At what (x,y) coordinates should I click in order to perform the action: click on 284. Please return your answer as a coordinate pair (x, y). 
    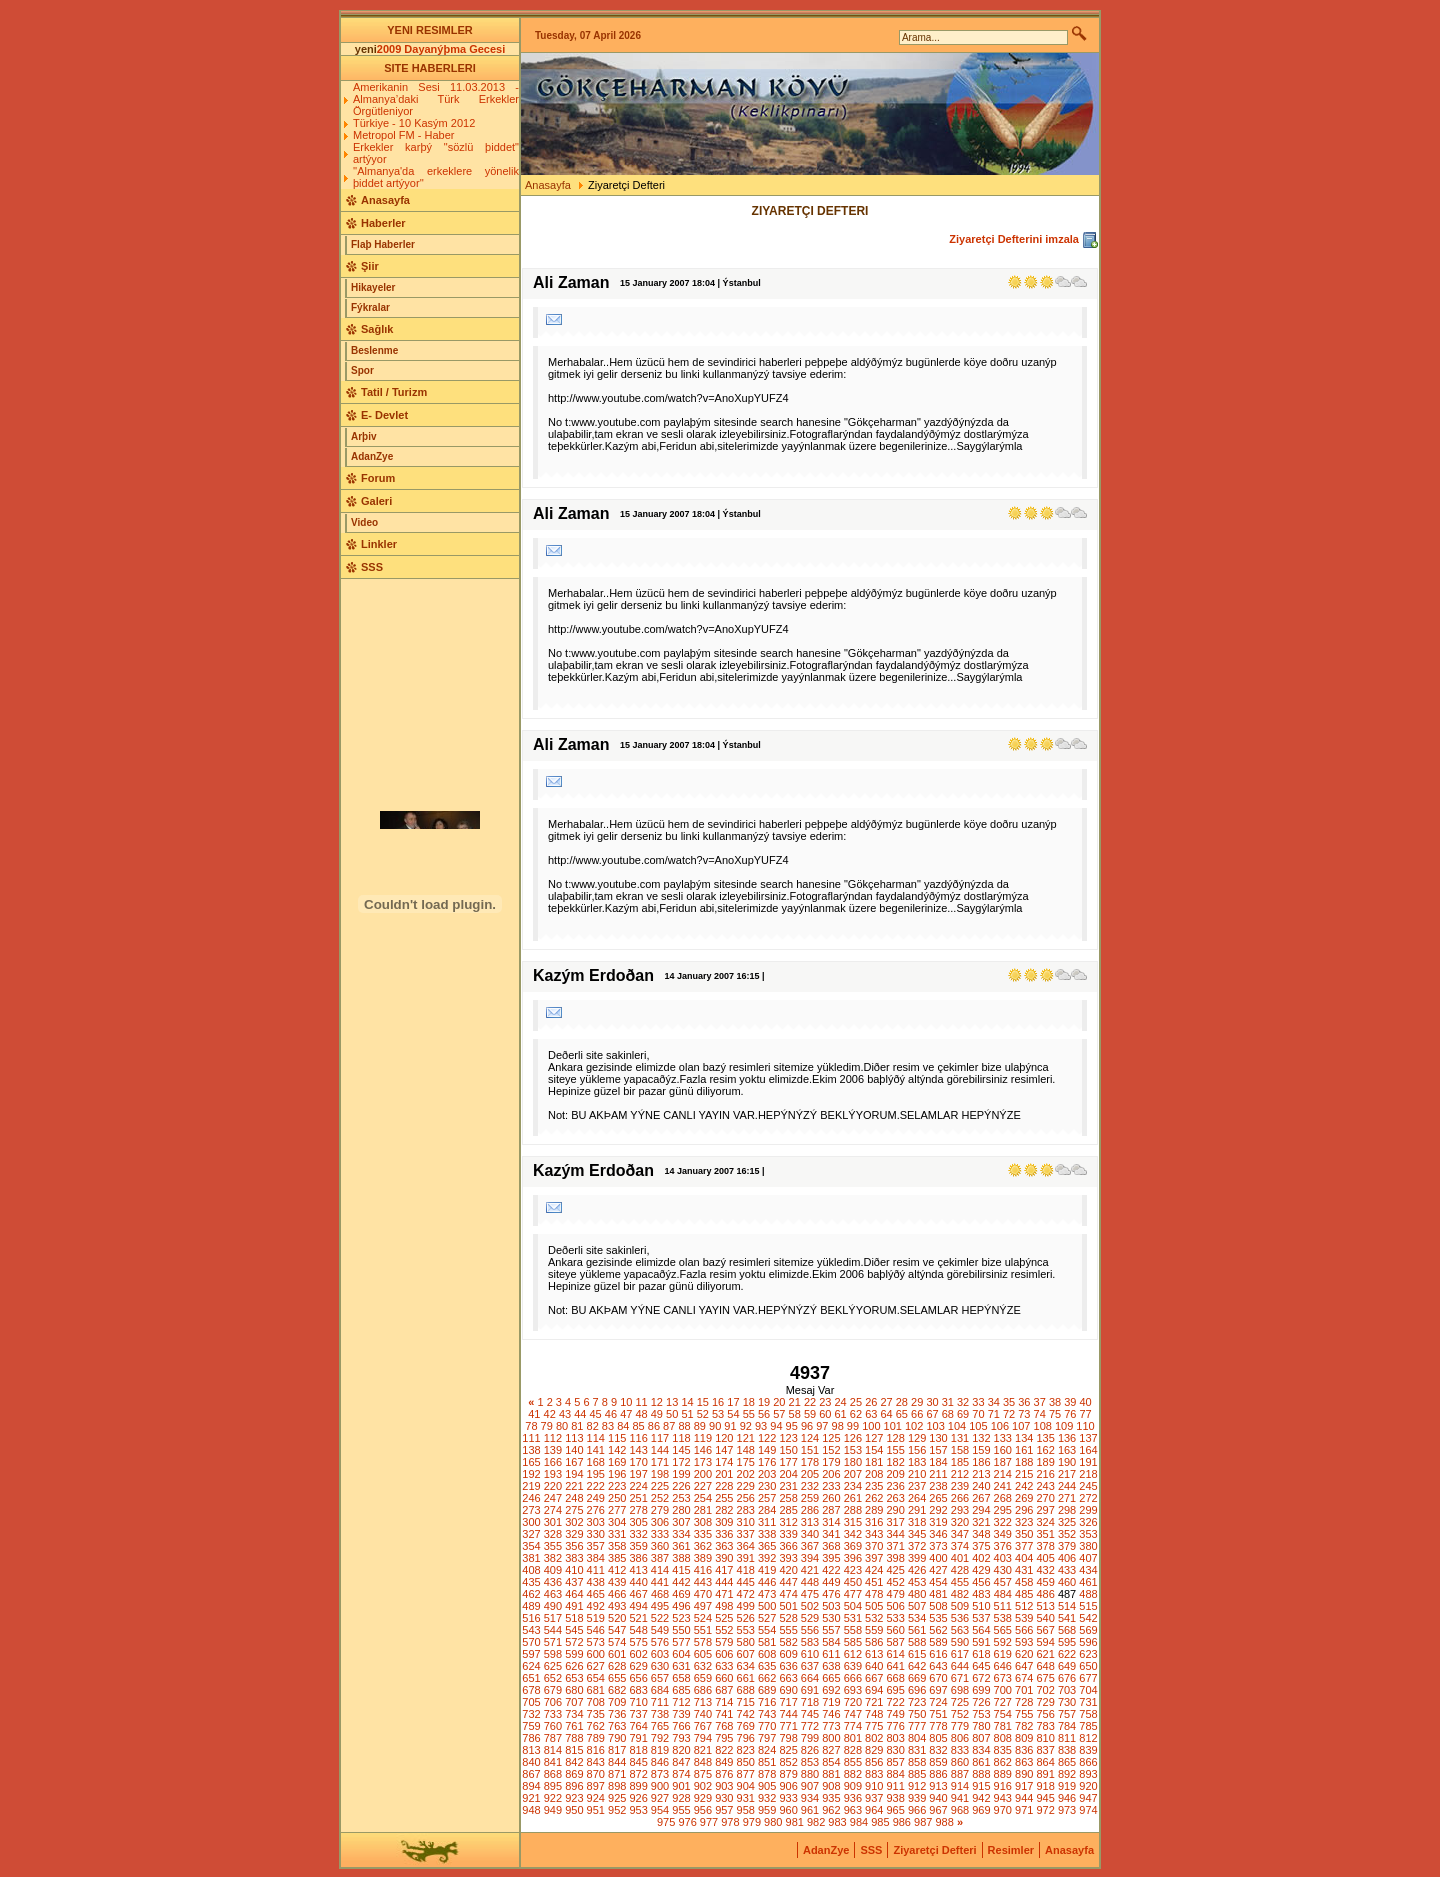
    Looking at the image, I should click on (767, 1510).